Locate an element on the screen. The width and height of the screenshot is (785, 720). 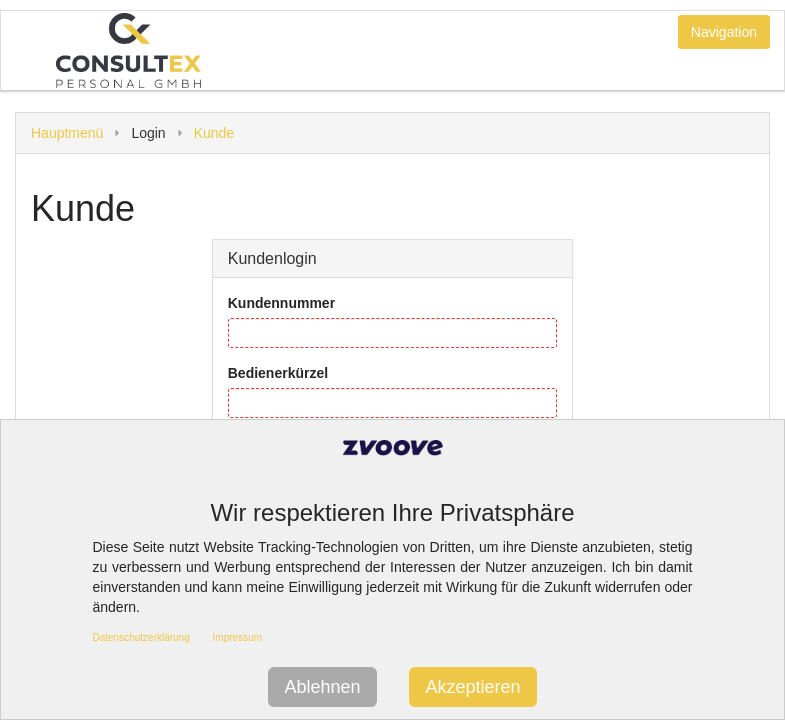
Akzeptieren is located at coordinates (472, 687).